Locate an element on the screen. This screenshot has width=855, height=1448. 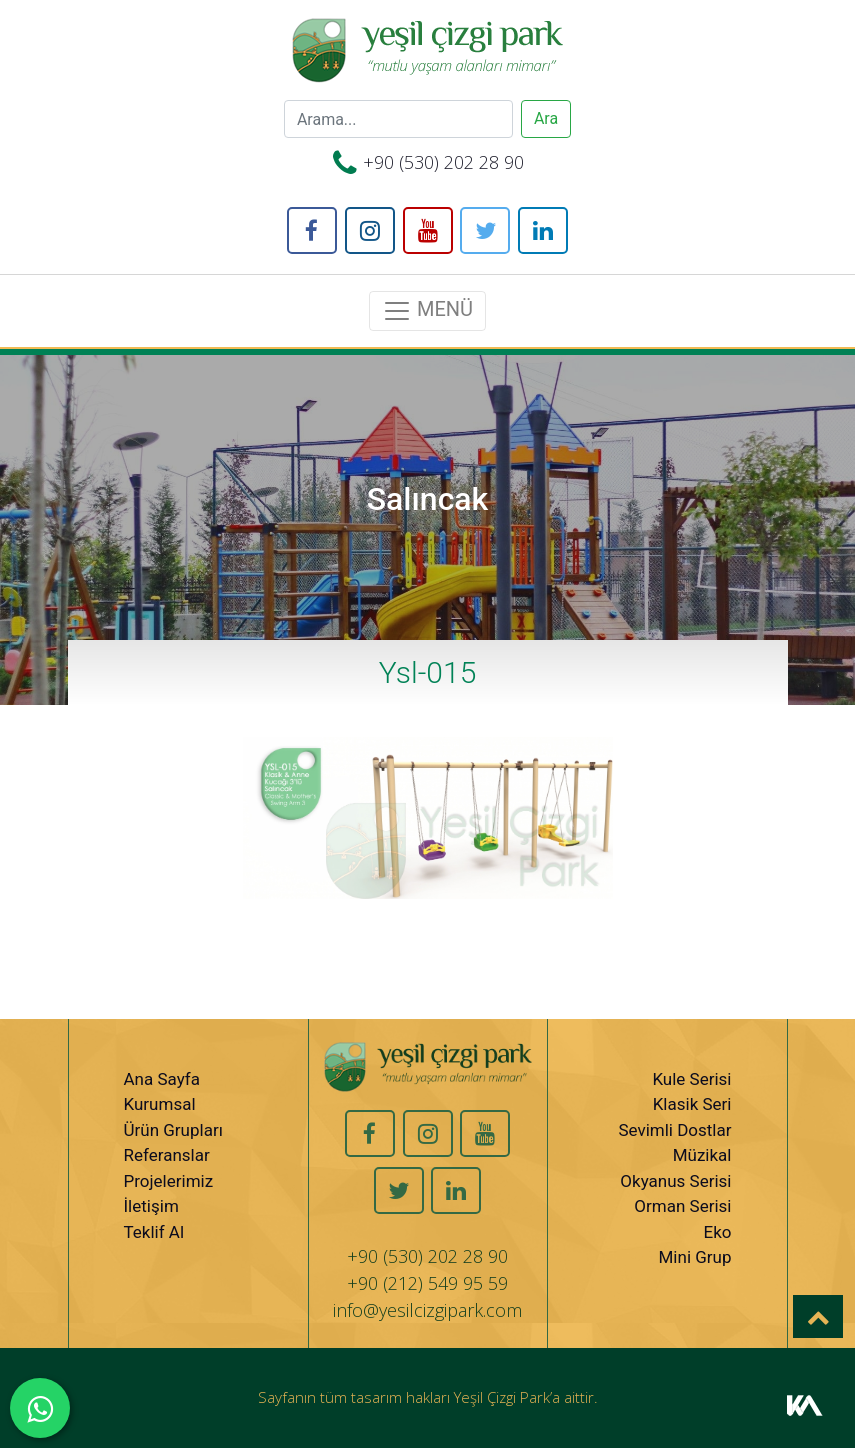
MENÜ is located at coordinates (427, 311).